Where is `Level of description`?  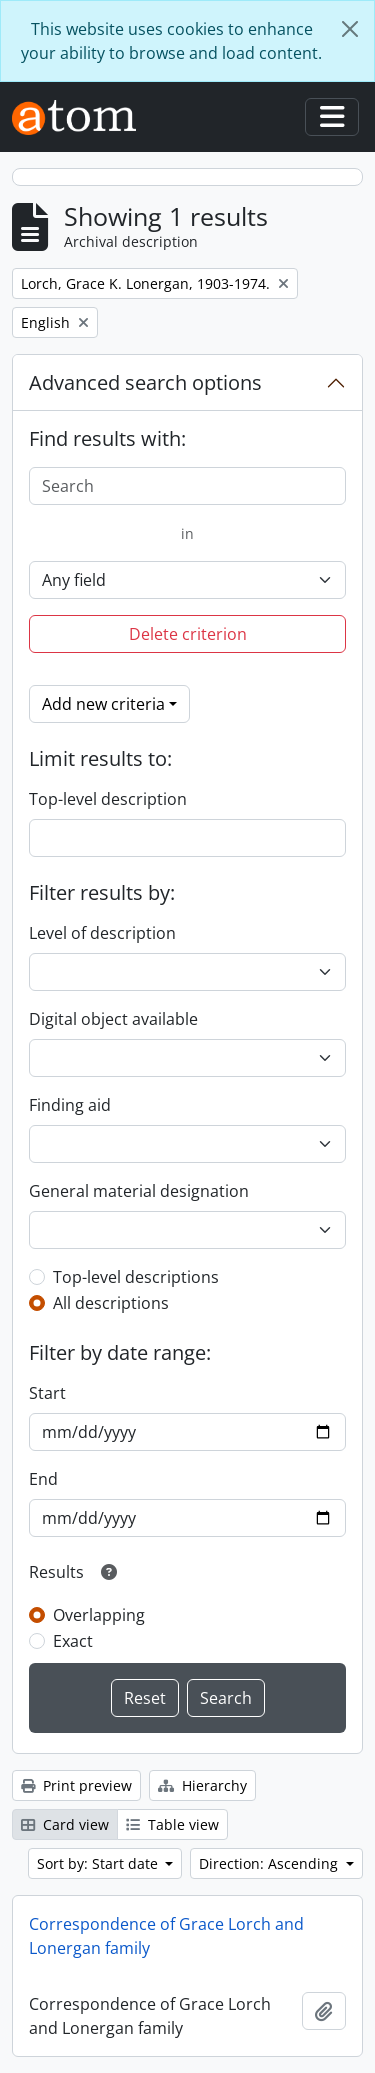 Level of description is located at coordinates (102, 933).